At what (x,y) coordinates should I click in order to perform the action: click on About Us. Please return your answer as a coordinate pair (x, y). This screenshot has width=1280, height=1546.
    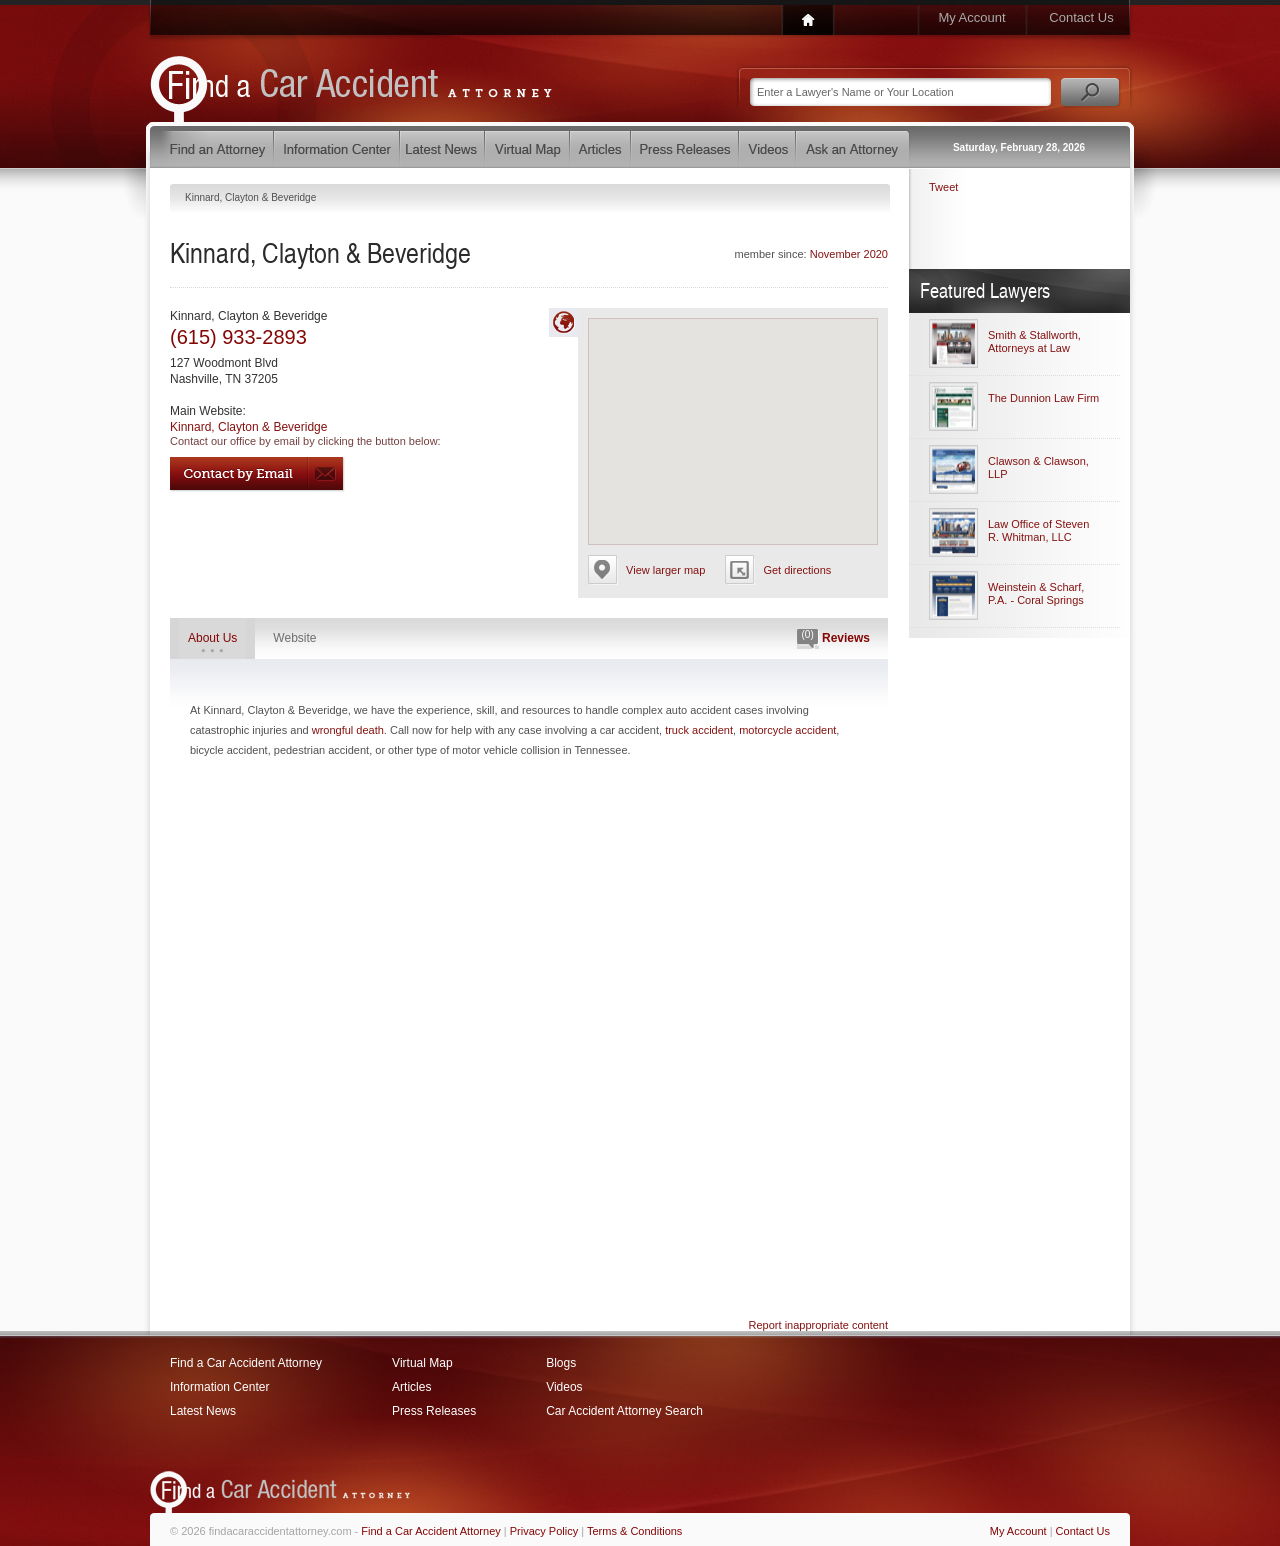
    Looking at the image, I should click on (212, 638).